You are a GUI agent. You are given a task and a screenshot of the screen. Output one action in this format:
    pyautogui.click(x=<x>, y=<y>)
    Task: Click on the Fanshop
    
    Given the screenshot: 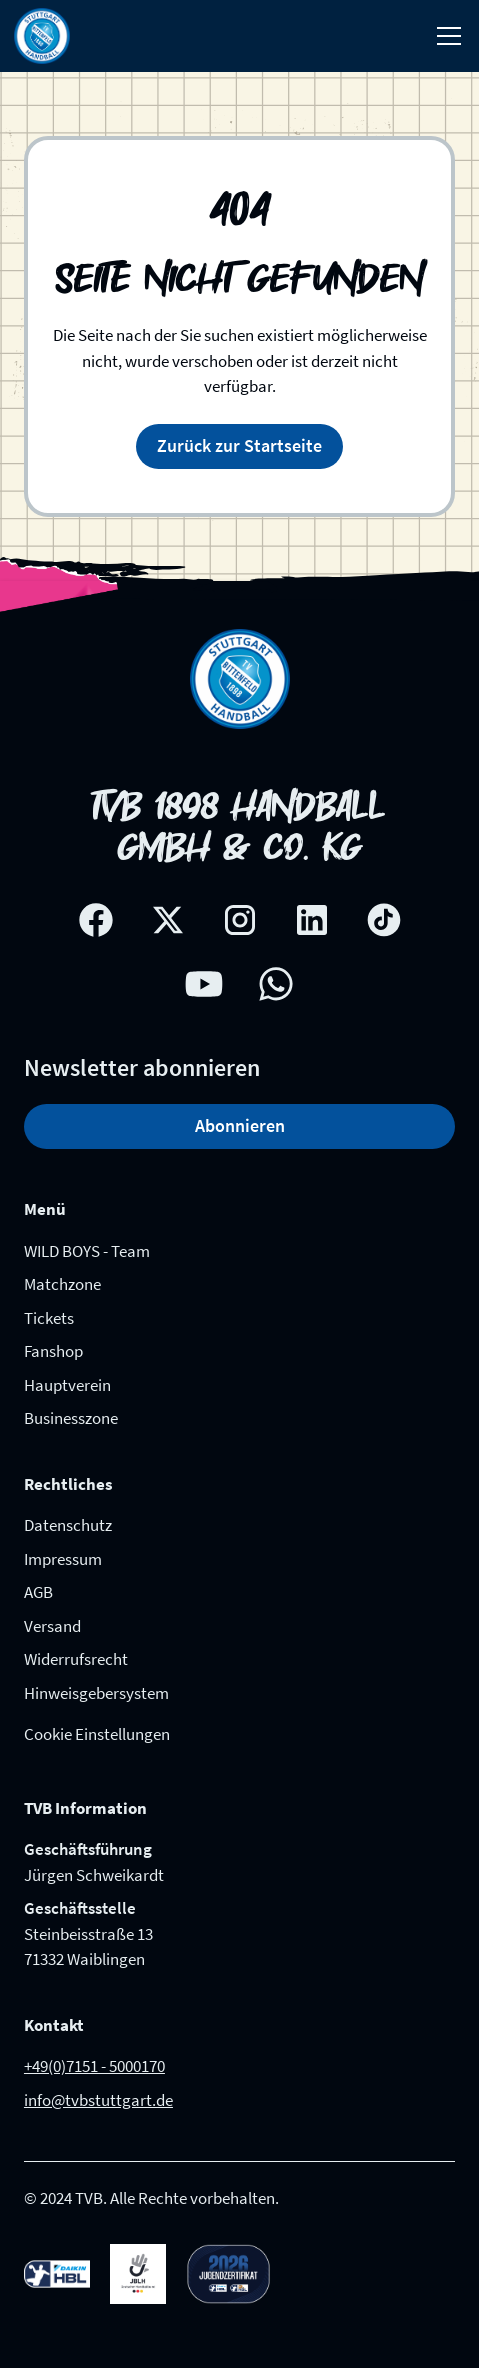 What is the action you would take?
    pyautogui.click(x=53, y=1351)
    